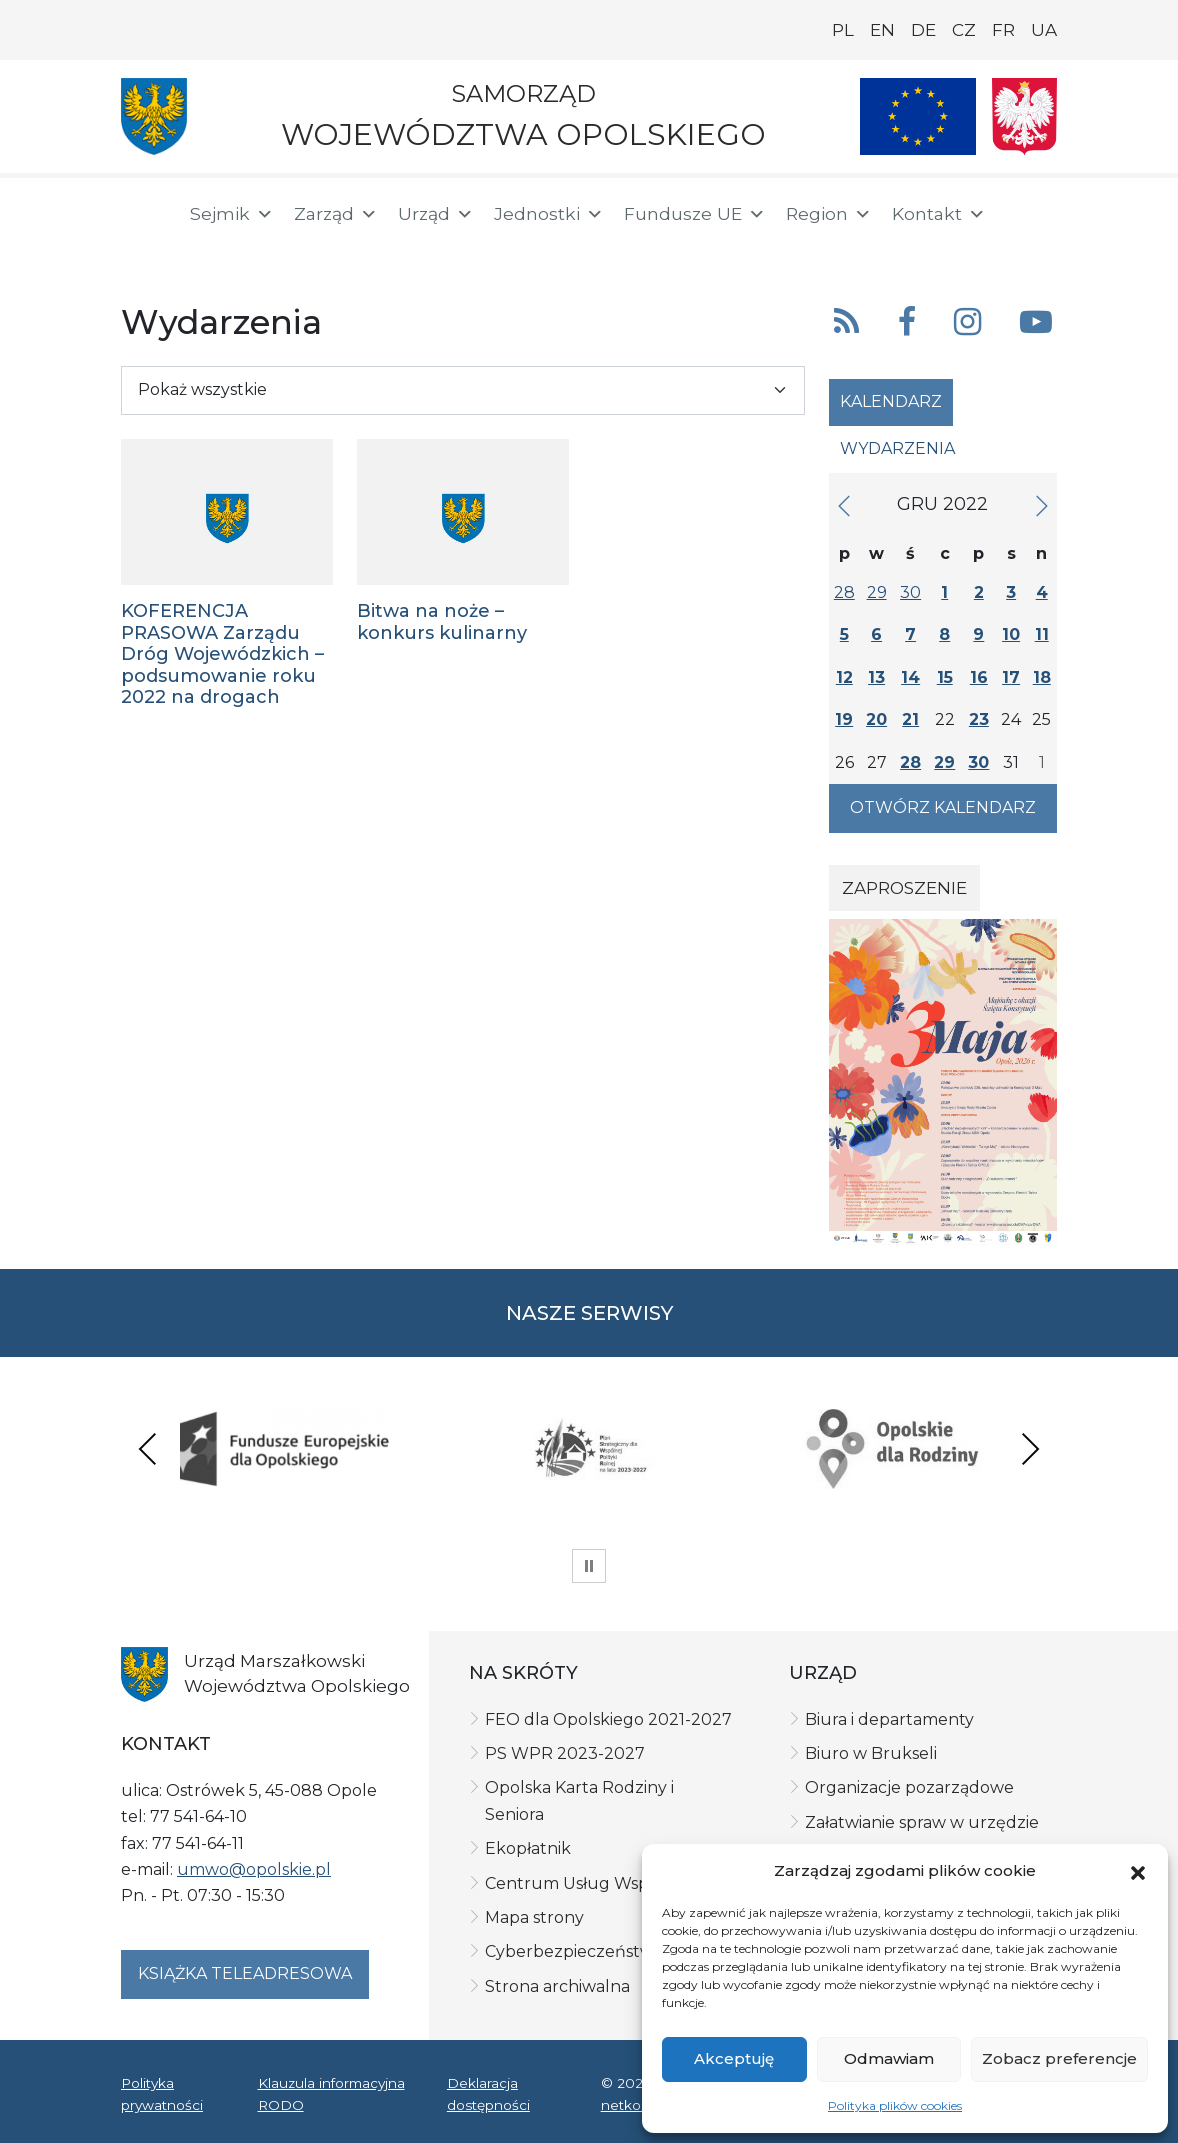  I want to click on Zobacz preferencje, so click(1059, 2058).